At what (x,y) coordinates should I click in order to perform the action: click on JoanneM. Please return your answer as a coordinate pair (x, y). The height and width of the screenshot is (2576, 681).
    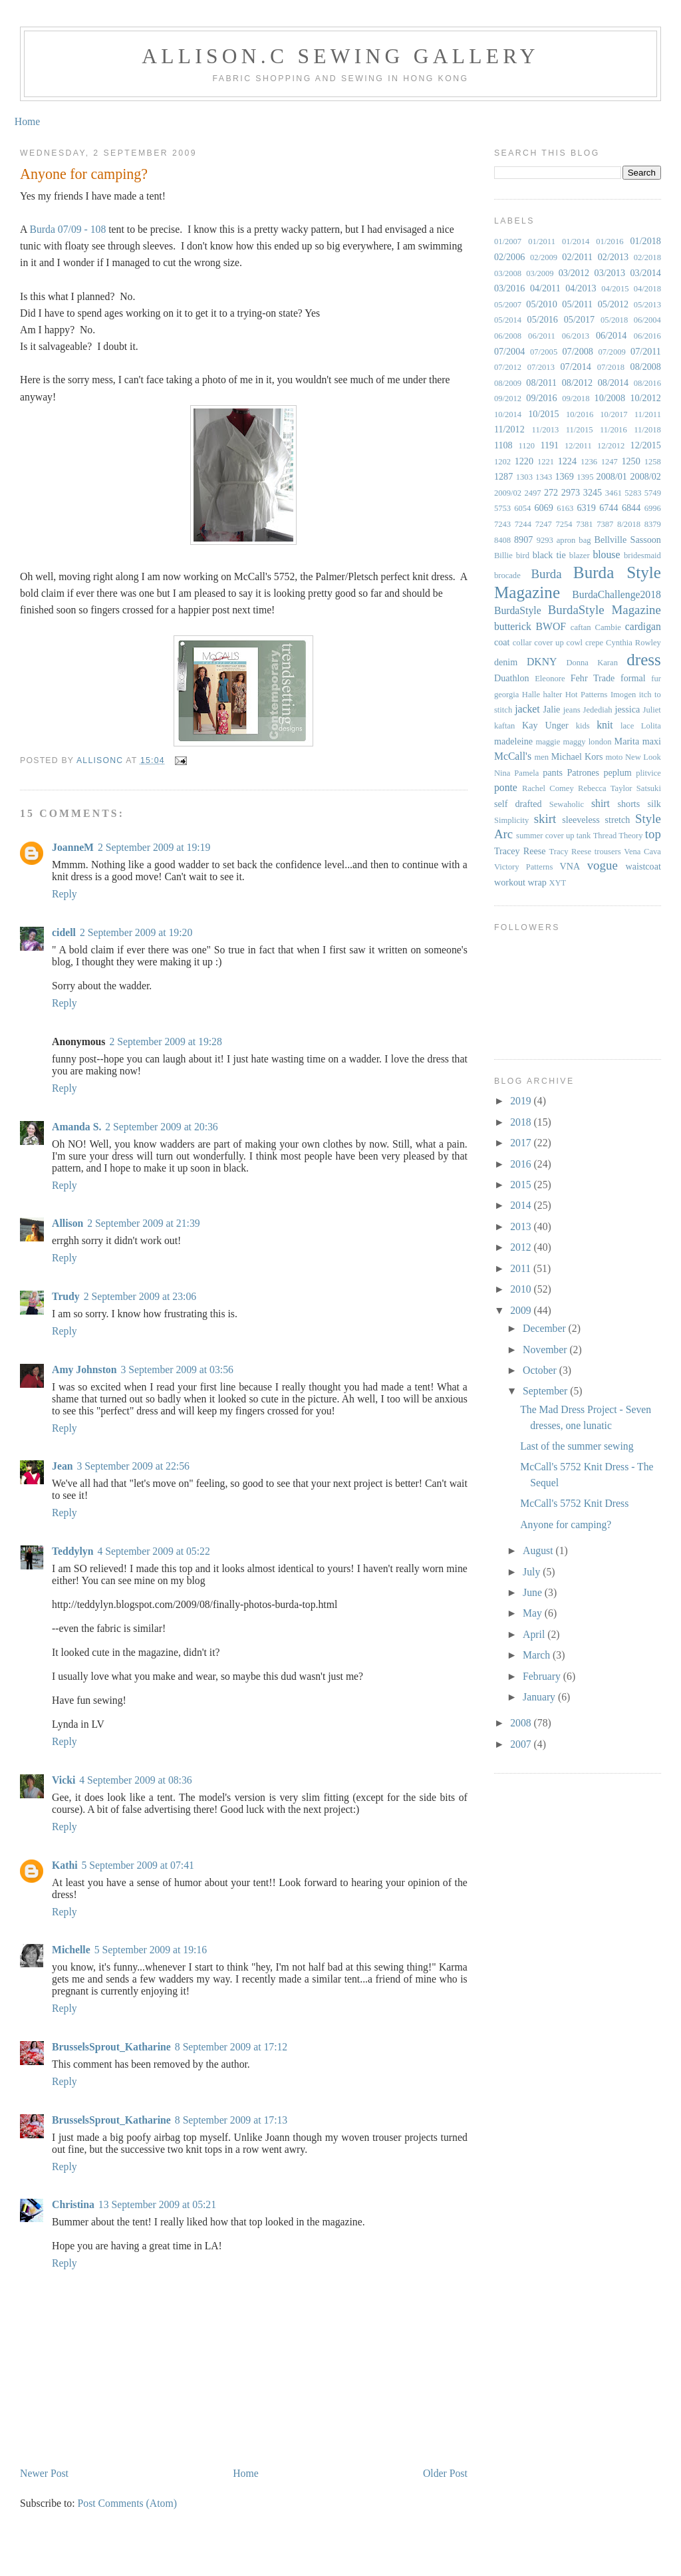
    Looking at the image, I should click on (73, 847).